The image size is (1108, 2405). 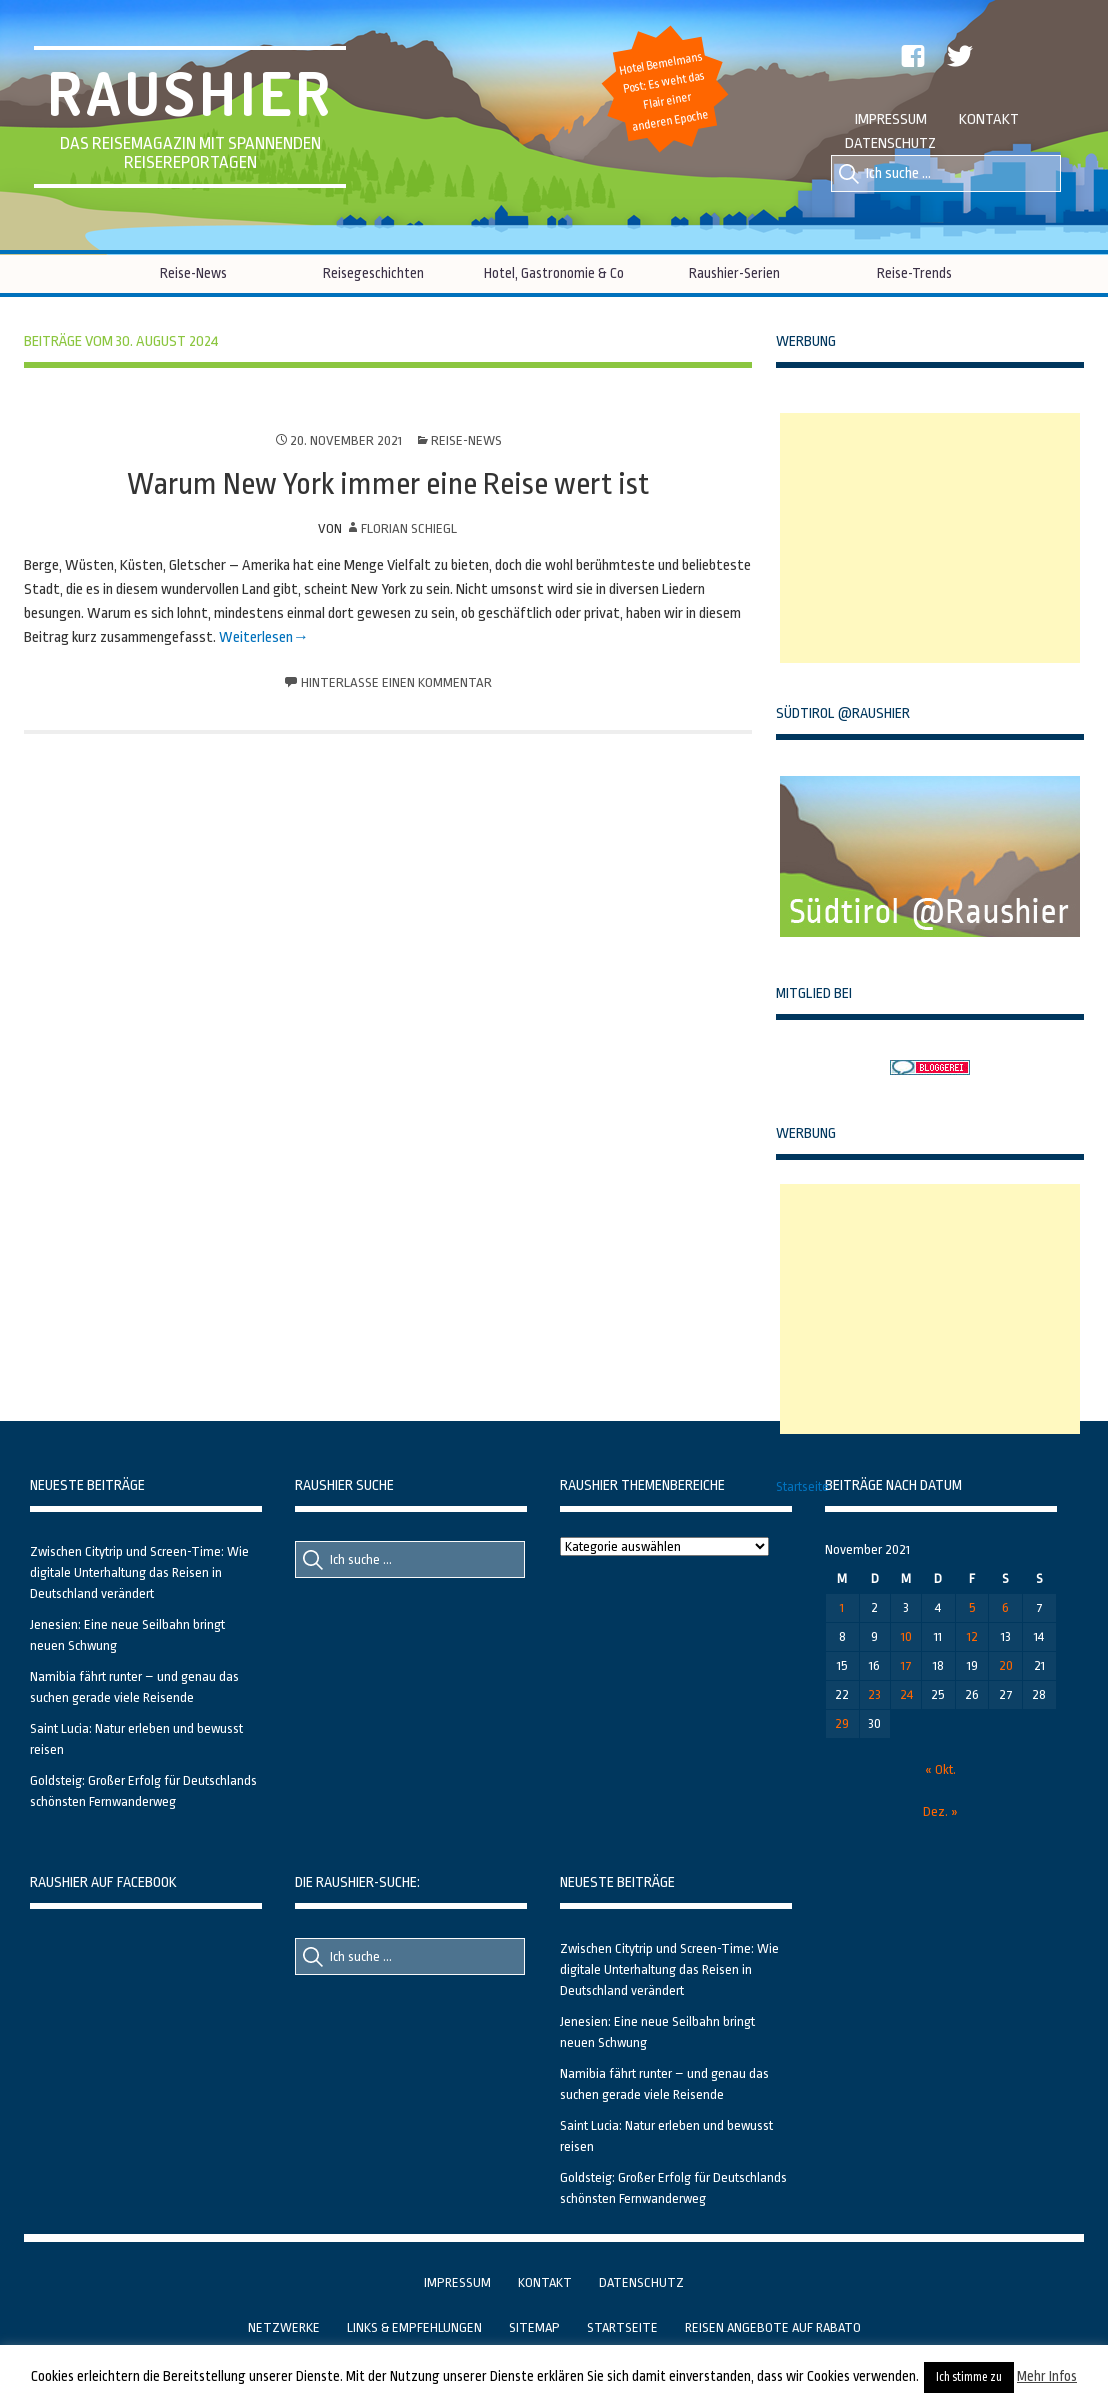 What do you see at coordinates (373, 273) in the screenshot?
I see `Reisegeschichten` at bounding box center [373, 273].